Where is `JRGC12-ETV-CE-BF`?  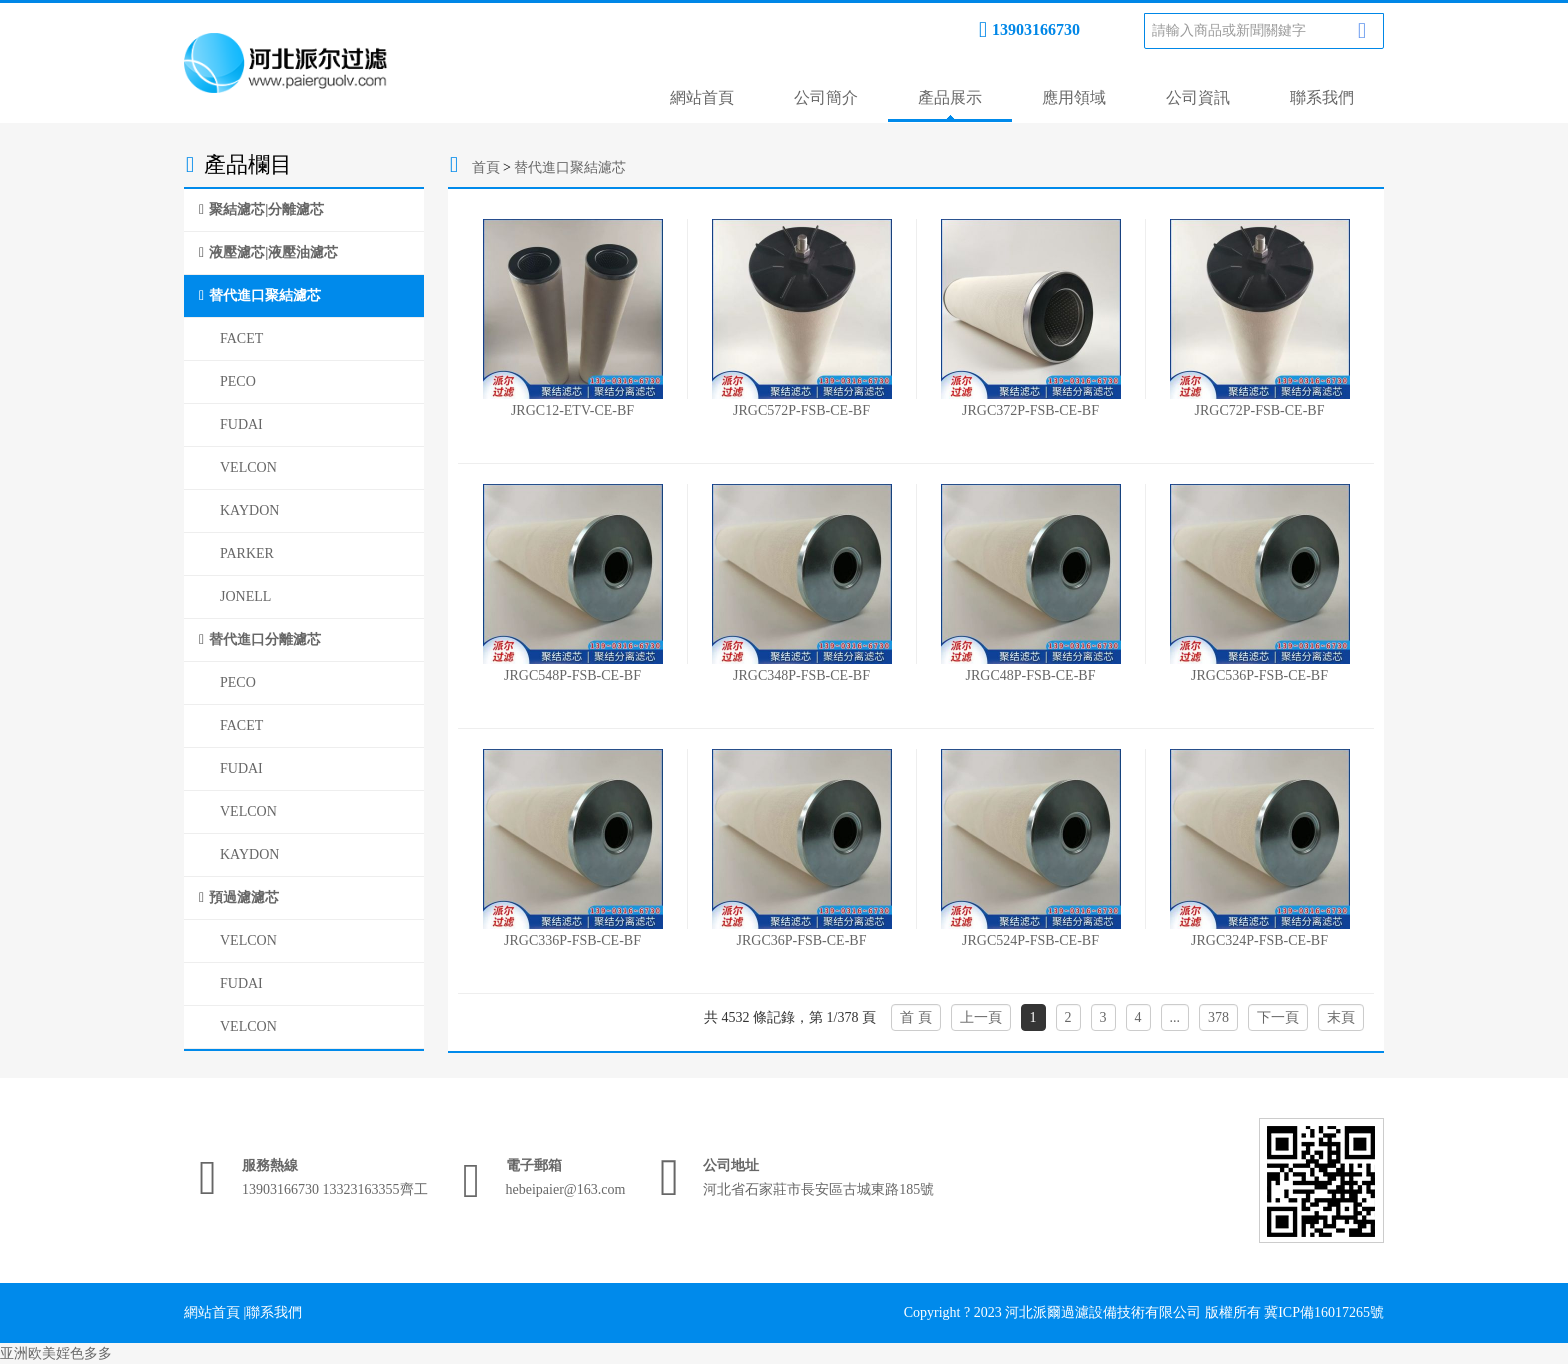
JRGC12-ETV-CE-BF is located at coordinates (572, 410).